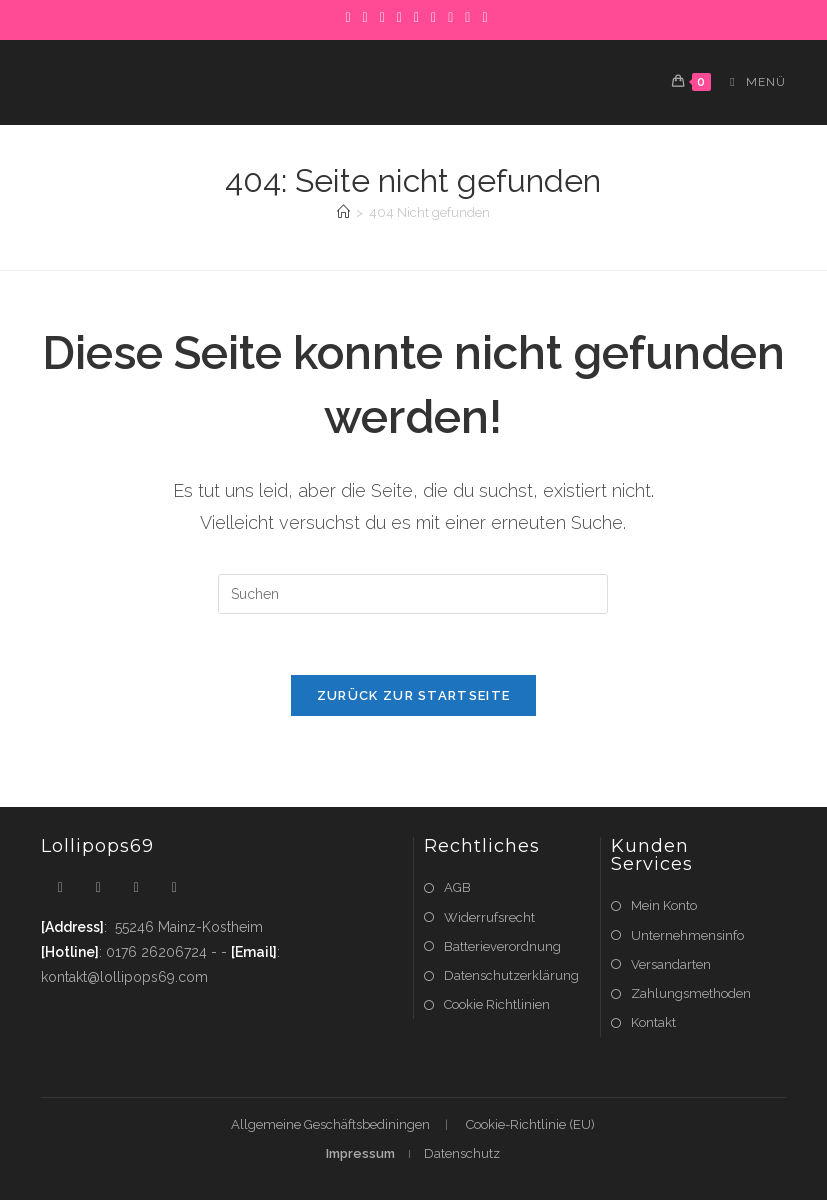  Describe the element at coordinates (450, 17) in the screenshot. I see `[Flickr]` at that location.